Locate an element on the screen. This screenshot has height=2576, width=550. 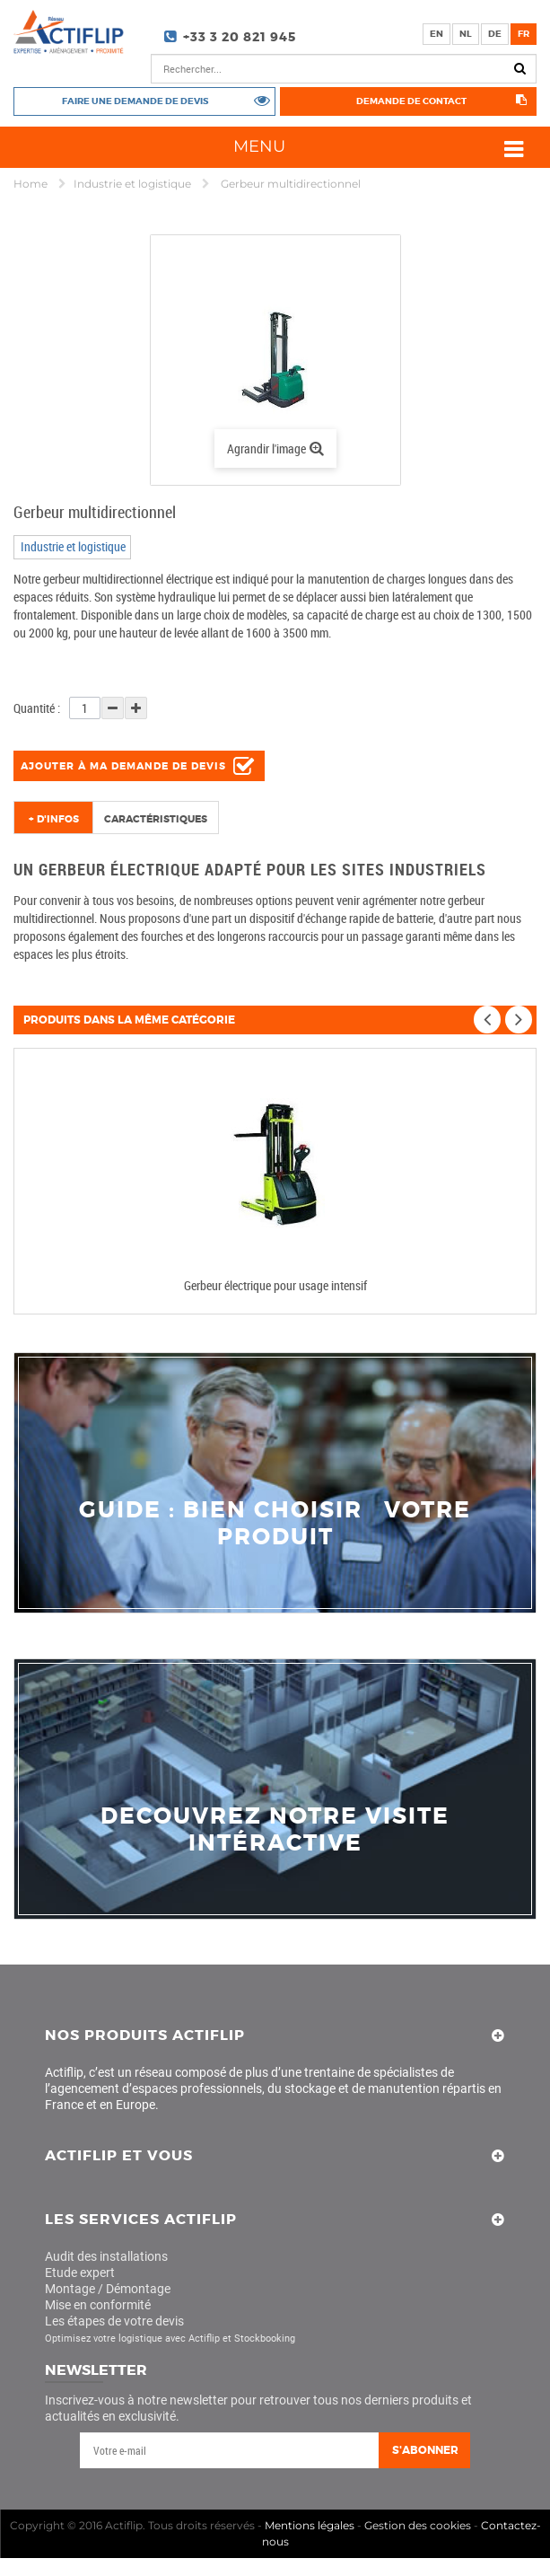
Optimisez votre logistique avec Actiflip et Stockbooking is located at coordinates (170, 2338).